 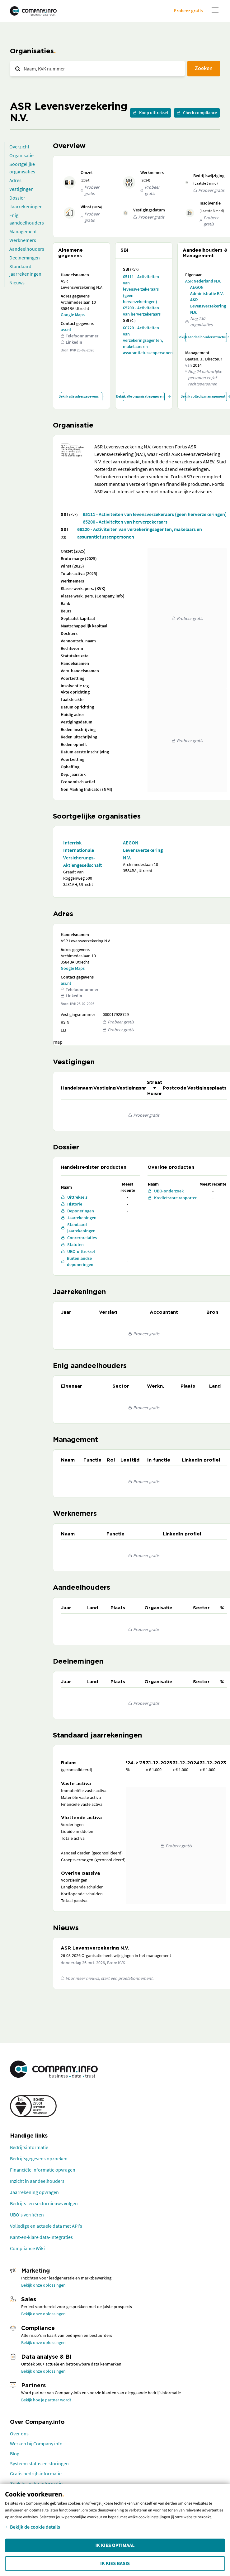 What do you see at coordinates (46, 2226) in the screenshot?
I see `Volledige en actuele data met API's` at bounding box center [46, 2226].